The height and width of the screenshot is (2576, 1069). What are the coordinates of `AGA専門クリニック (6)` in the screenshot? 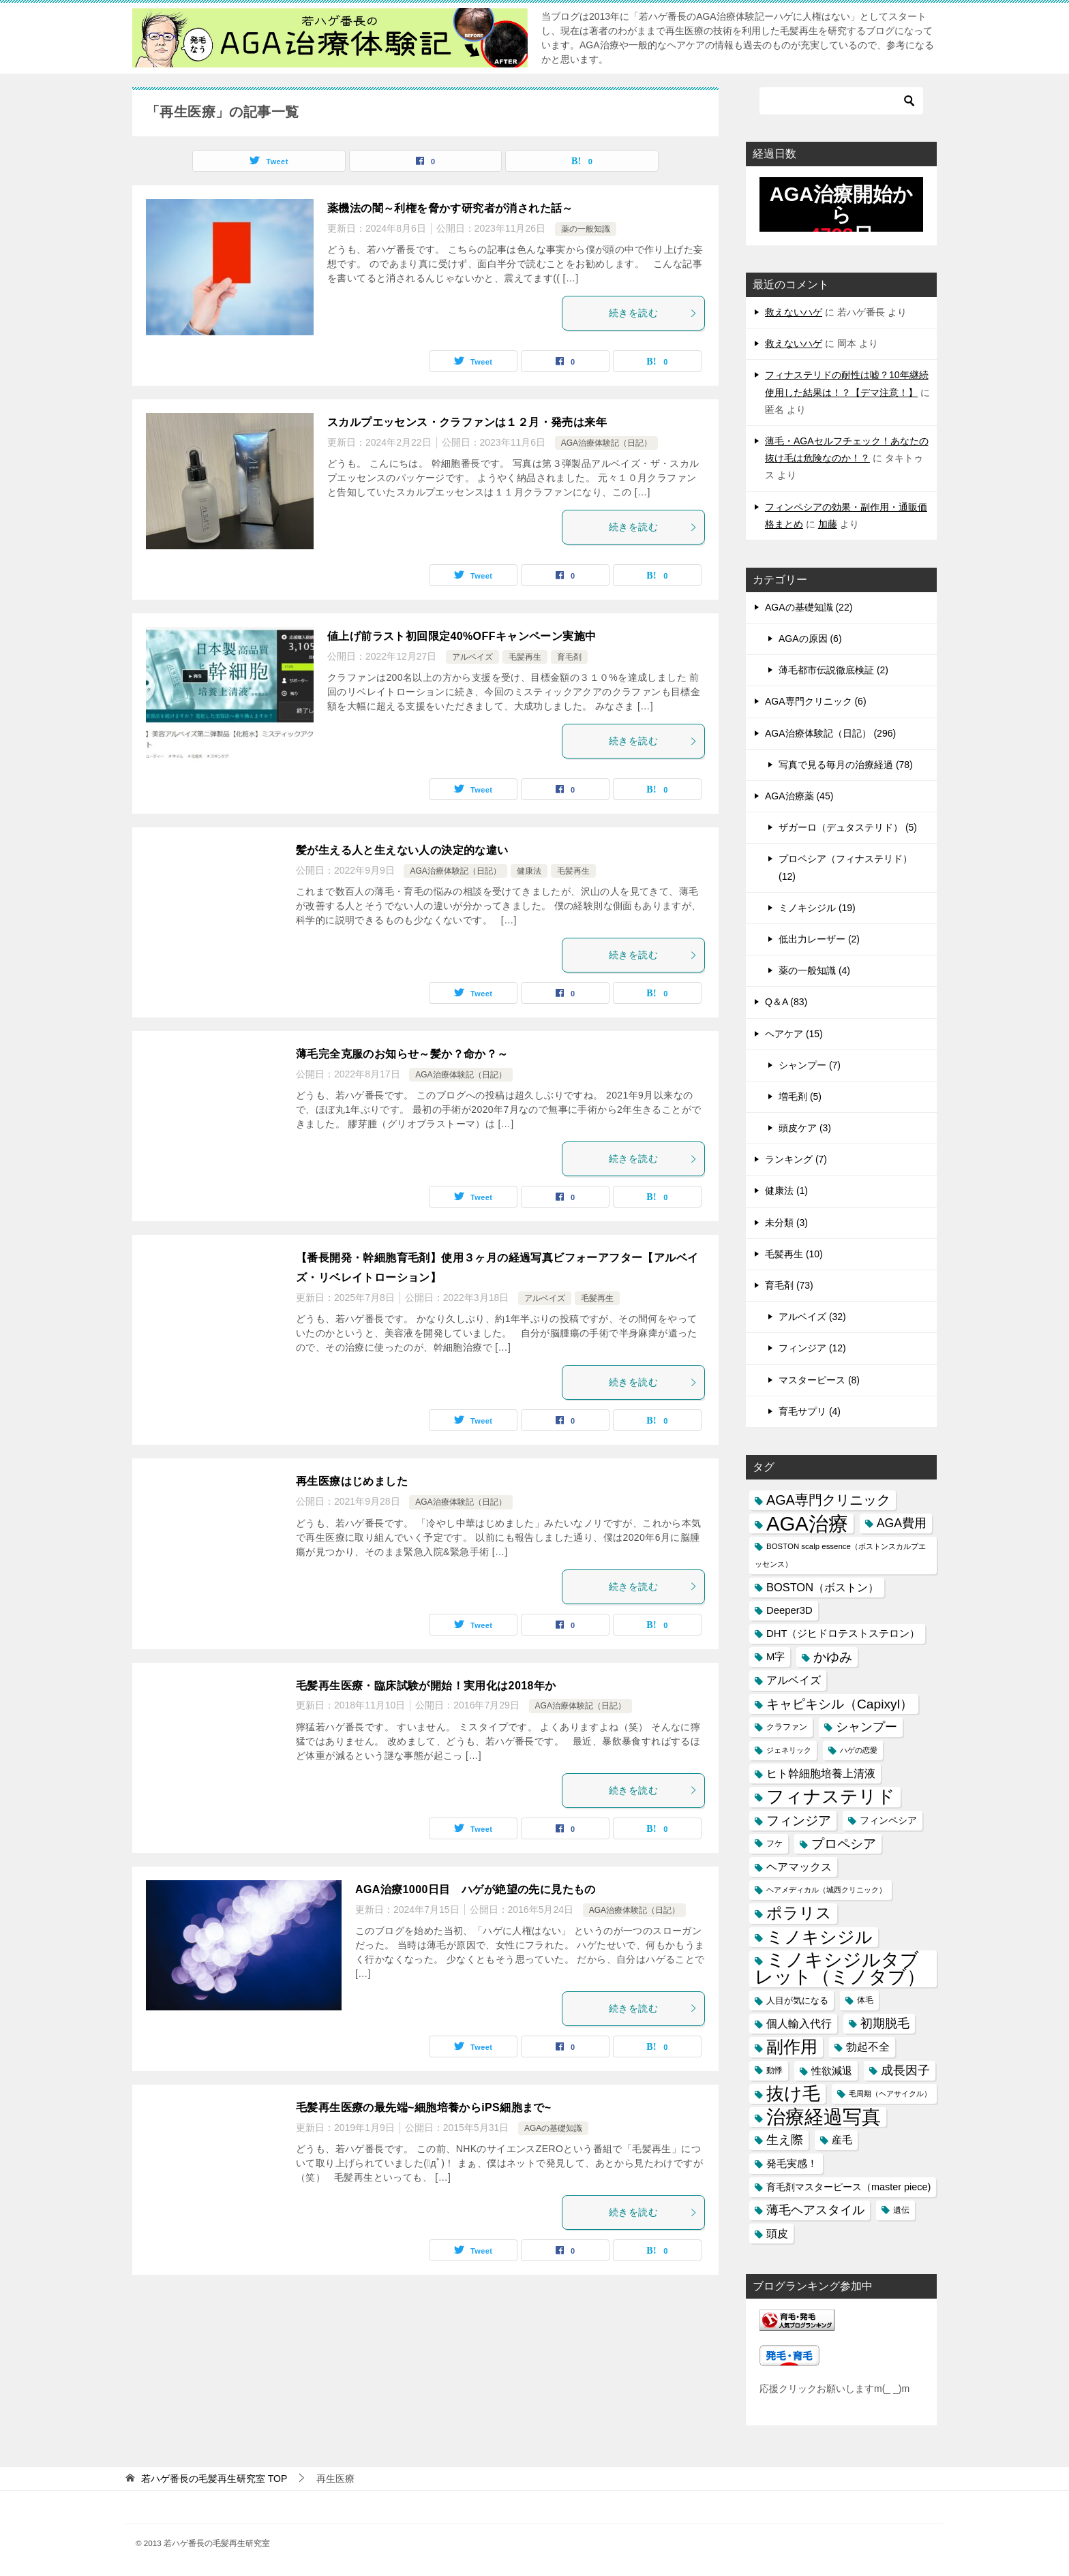 It's located at (816, 701).